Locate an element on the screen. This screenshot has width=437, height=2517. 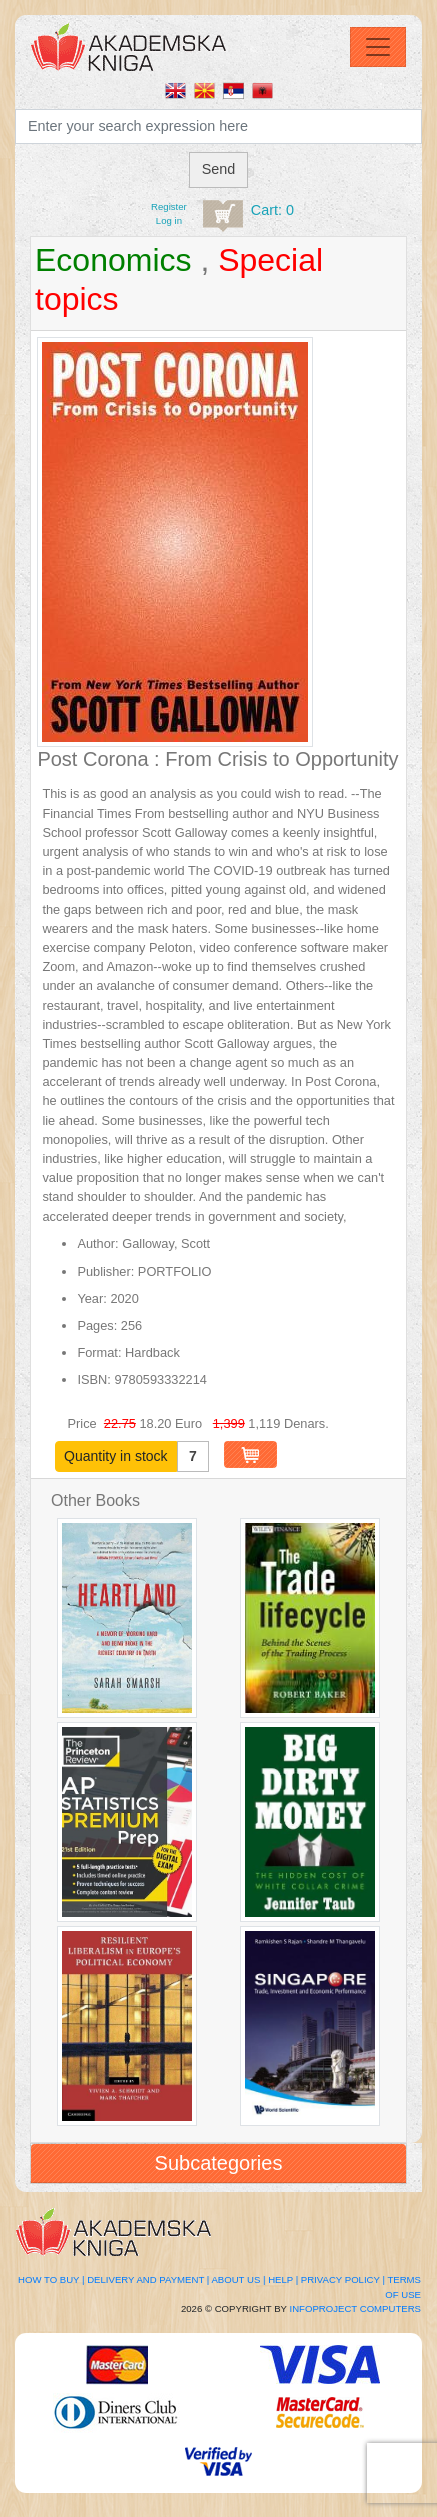
Privacy Policy | is located at coordinates (343, 2279).